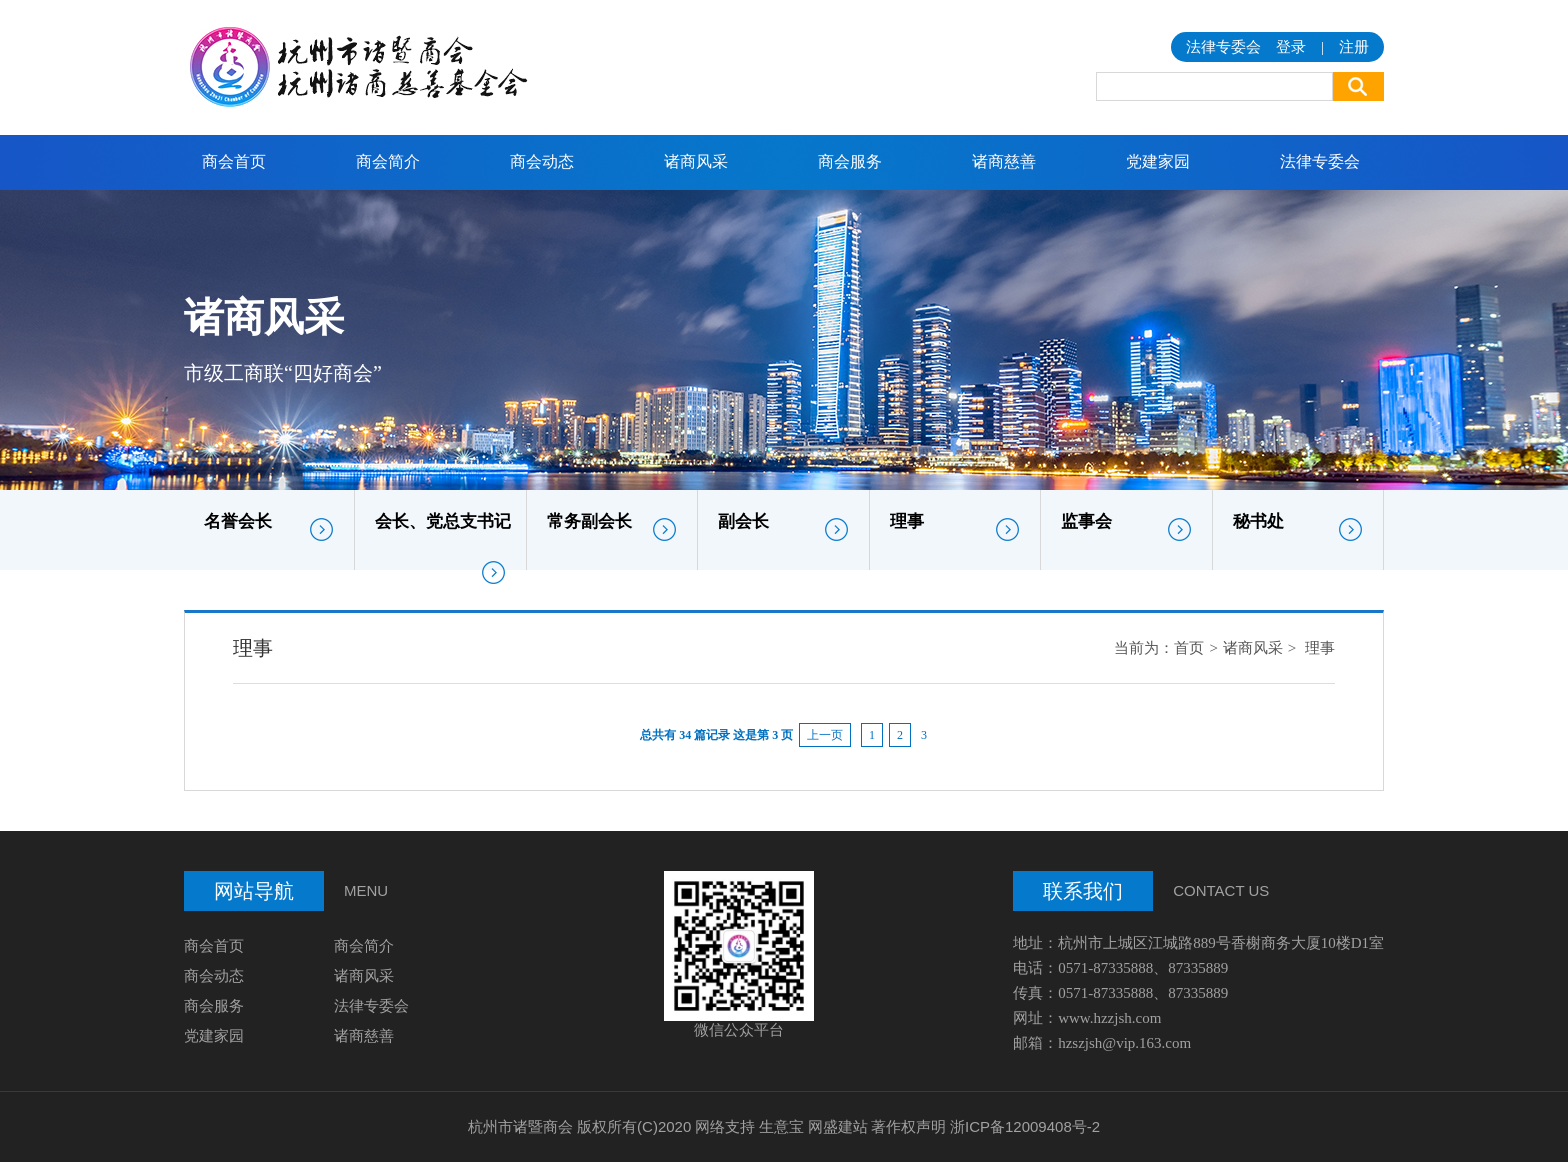 The image size is (1568, 1162). What do you see at coordinates (1109, 1018) in the screenshot?
I see `www.hzzjsh.com` at bounding box center [1109, 1018].